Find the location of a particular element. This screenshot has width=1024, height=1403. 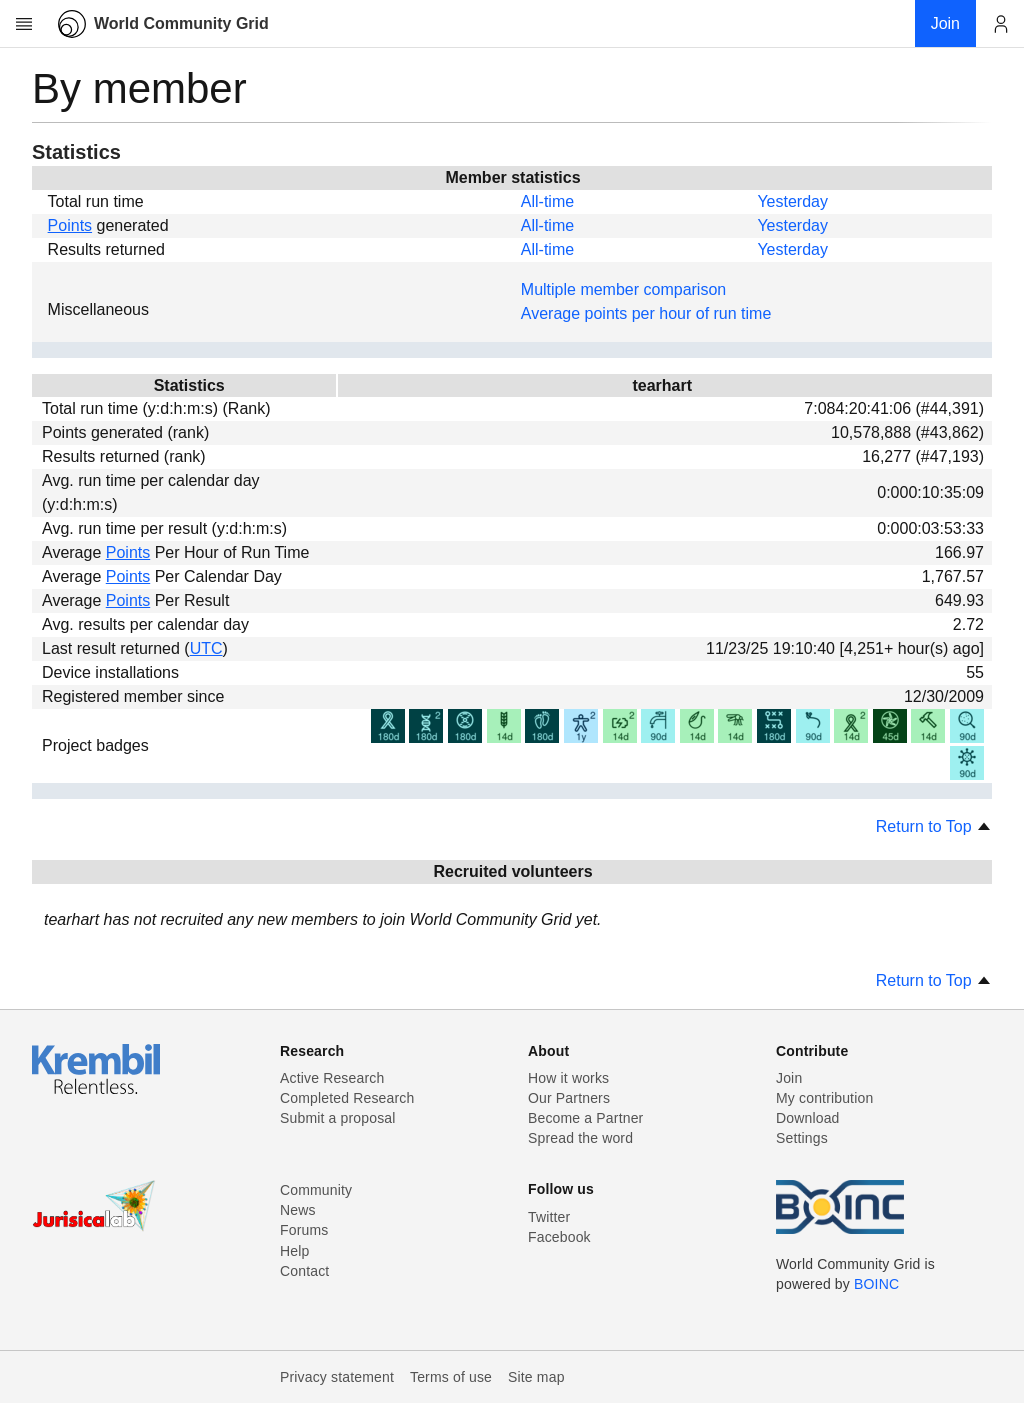

Twitter is located at coordinates (549, 1217).